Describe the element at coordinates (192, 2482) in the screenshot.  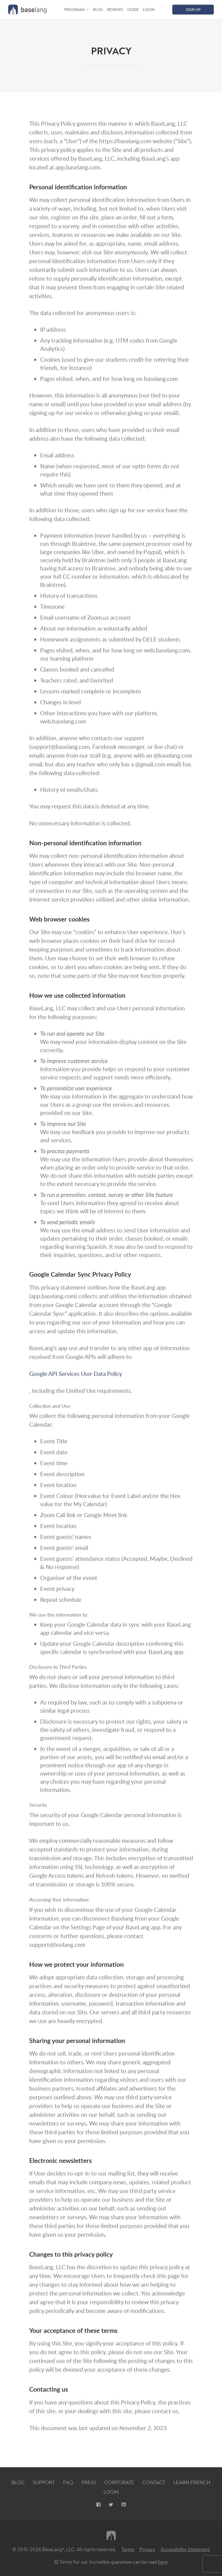
I see `Learn French` at that location.